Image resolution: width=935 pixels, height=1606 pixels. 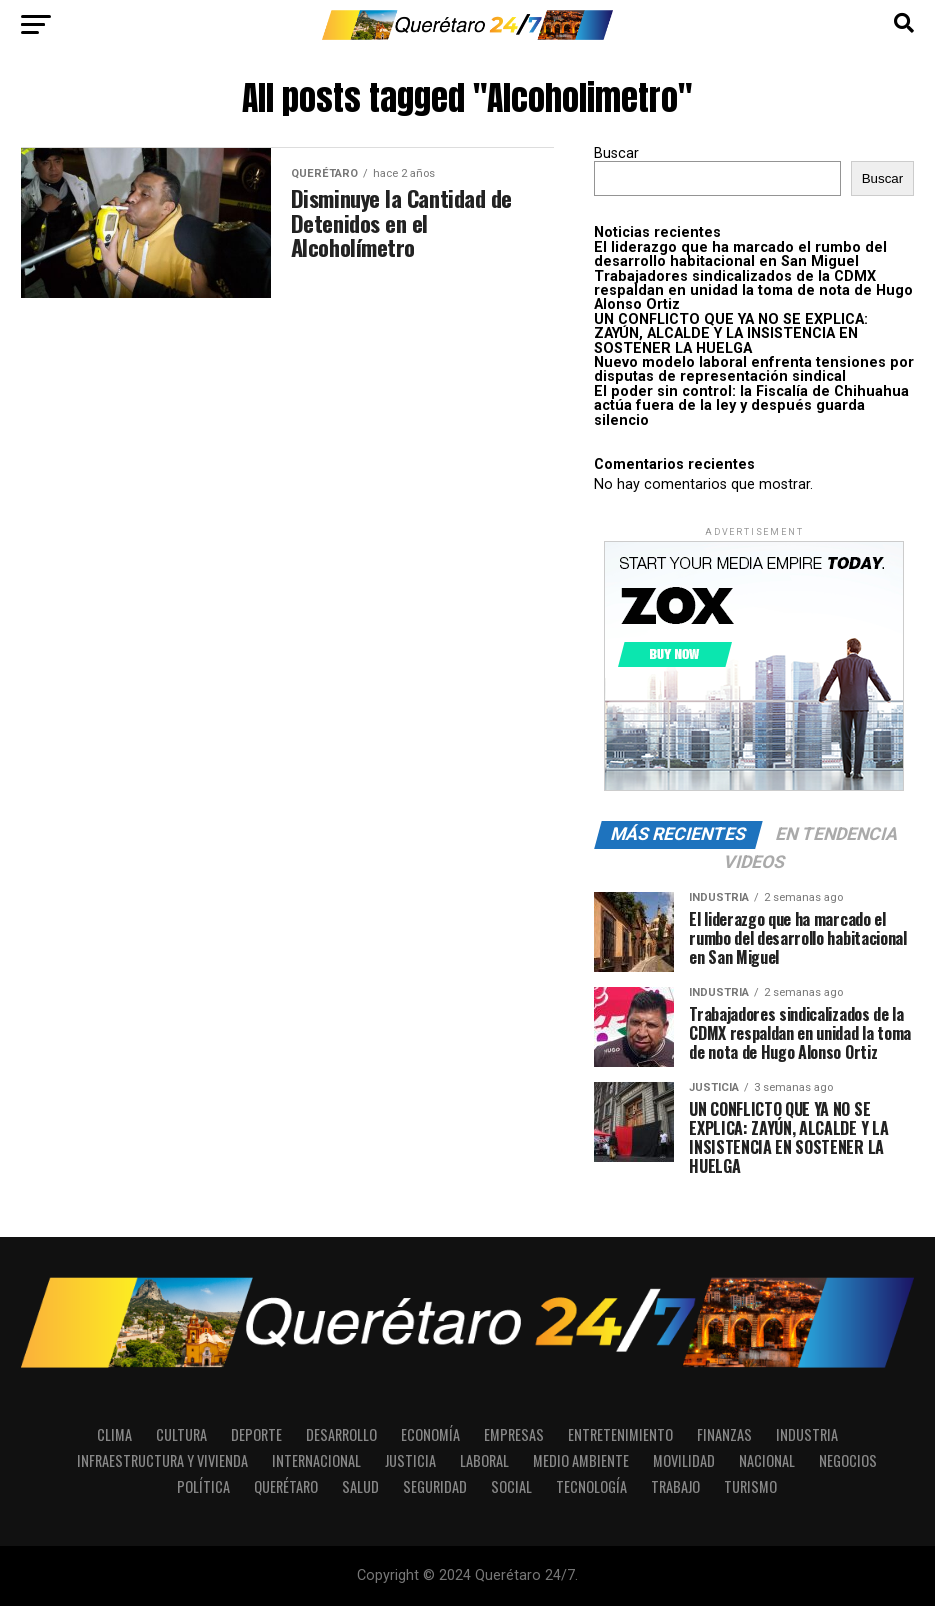 What do you see at coordinates (754, 369) in the screenshot?
I see `Nuevo modelo laboral enfrenta tensiones por disputas de representación sindical` at bounding box center [754, 369].